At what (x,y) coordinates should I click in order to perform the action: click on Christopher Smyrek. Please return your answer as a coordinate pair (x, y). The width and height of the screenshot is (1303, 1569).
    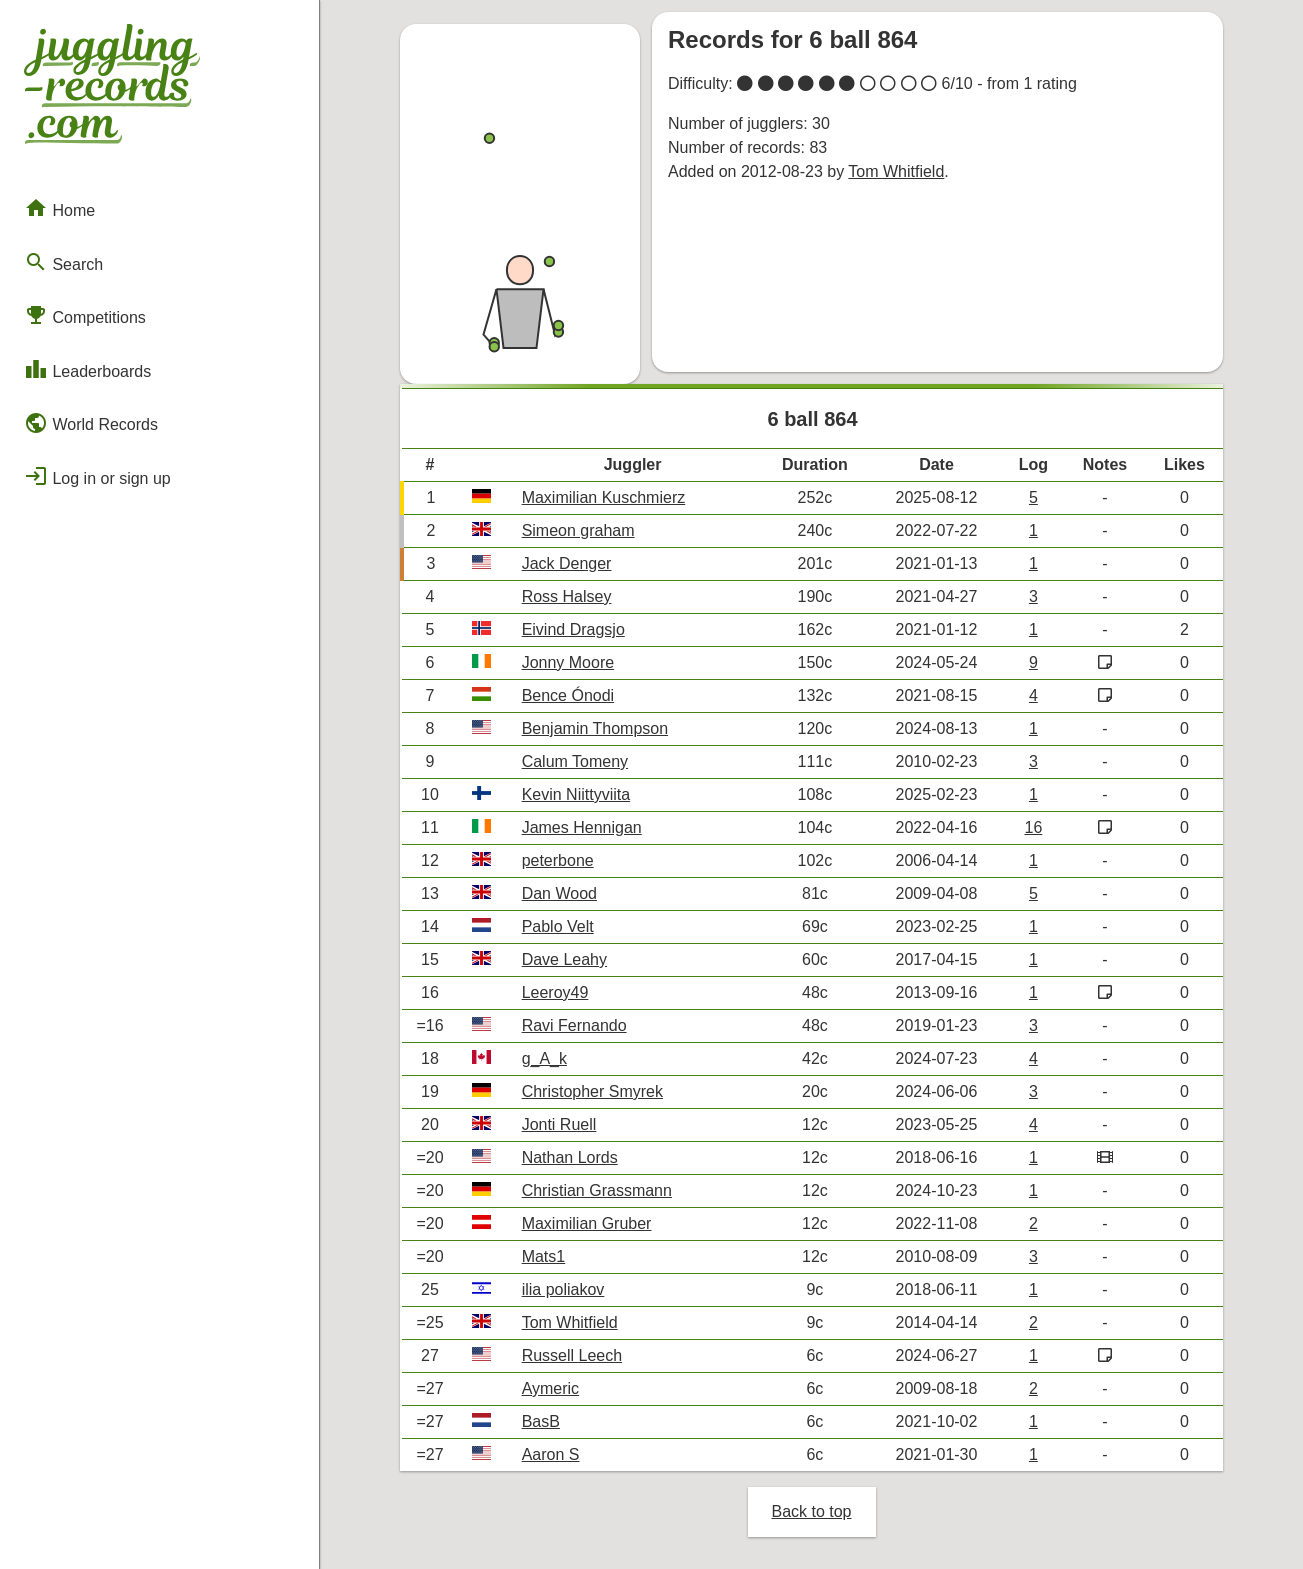
    Looking at the image, I should click on (592, 1091).